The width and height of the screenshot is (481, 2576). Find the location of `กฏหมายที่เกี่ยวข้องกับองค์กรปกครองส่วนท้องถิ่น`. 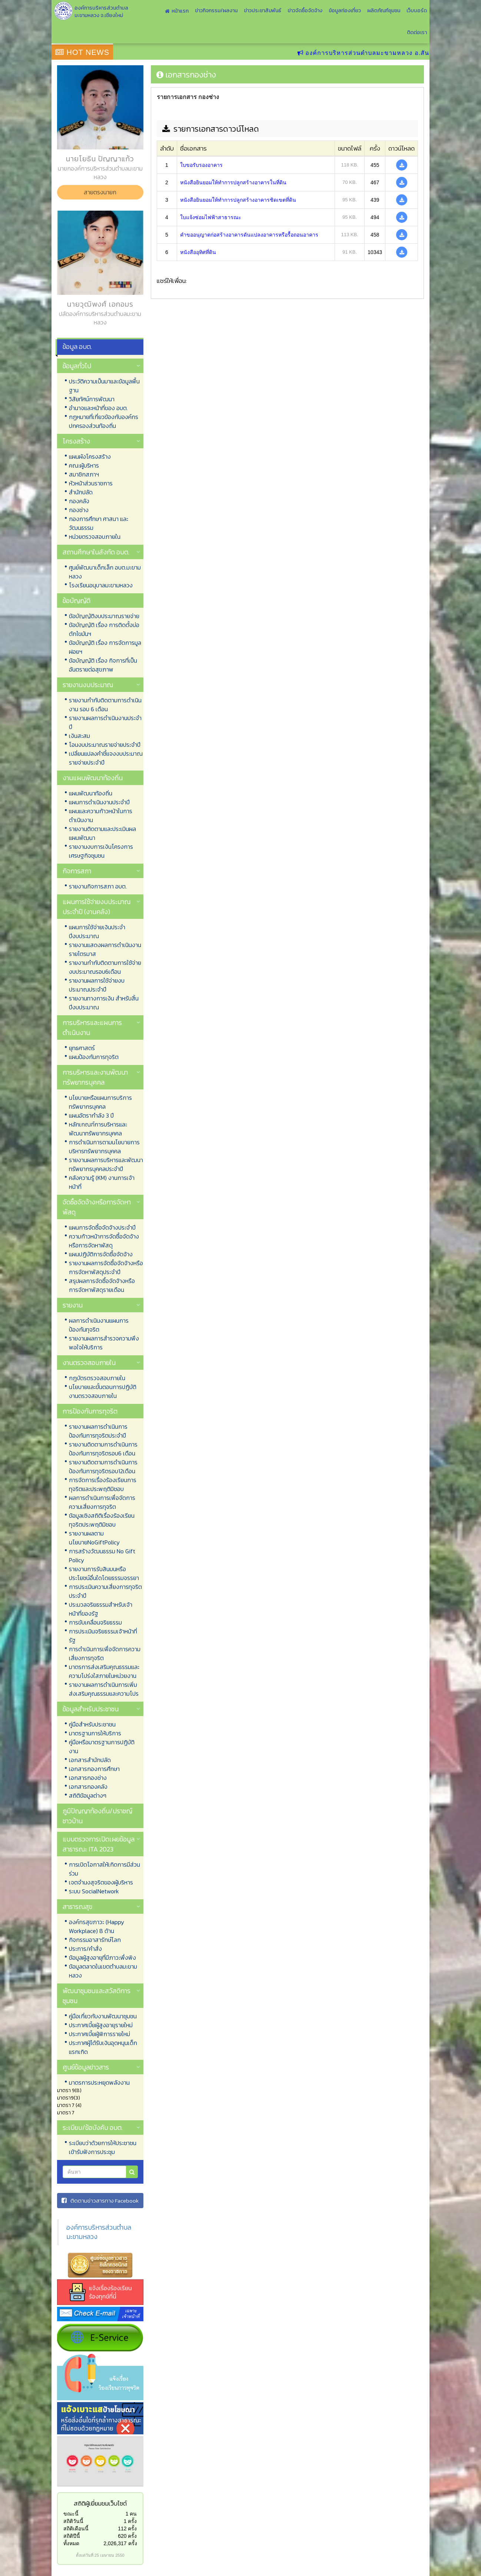

กฏหมายที่เกี่ยวข้องกับองค์กรปกครองส่วนท้องถิ่น is located at coordinates (103, 421).